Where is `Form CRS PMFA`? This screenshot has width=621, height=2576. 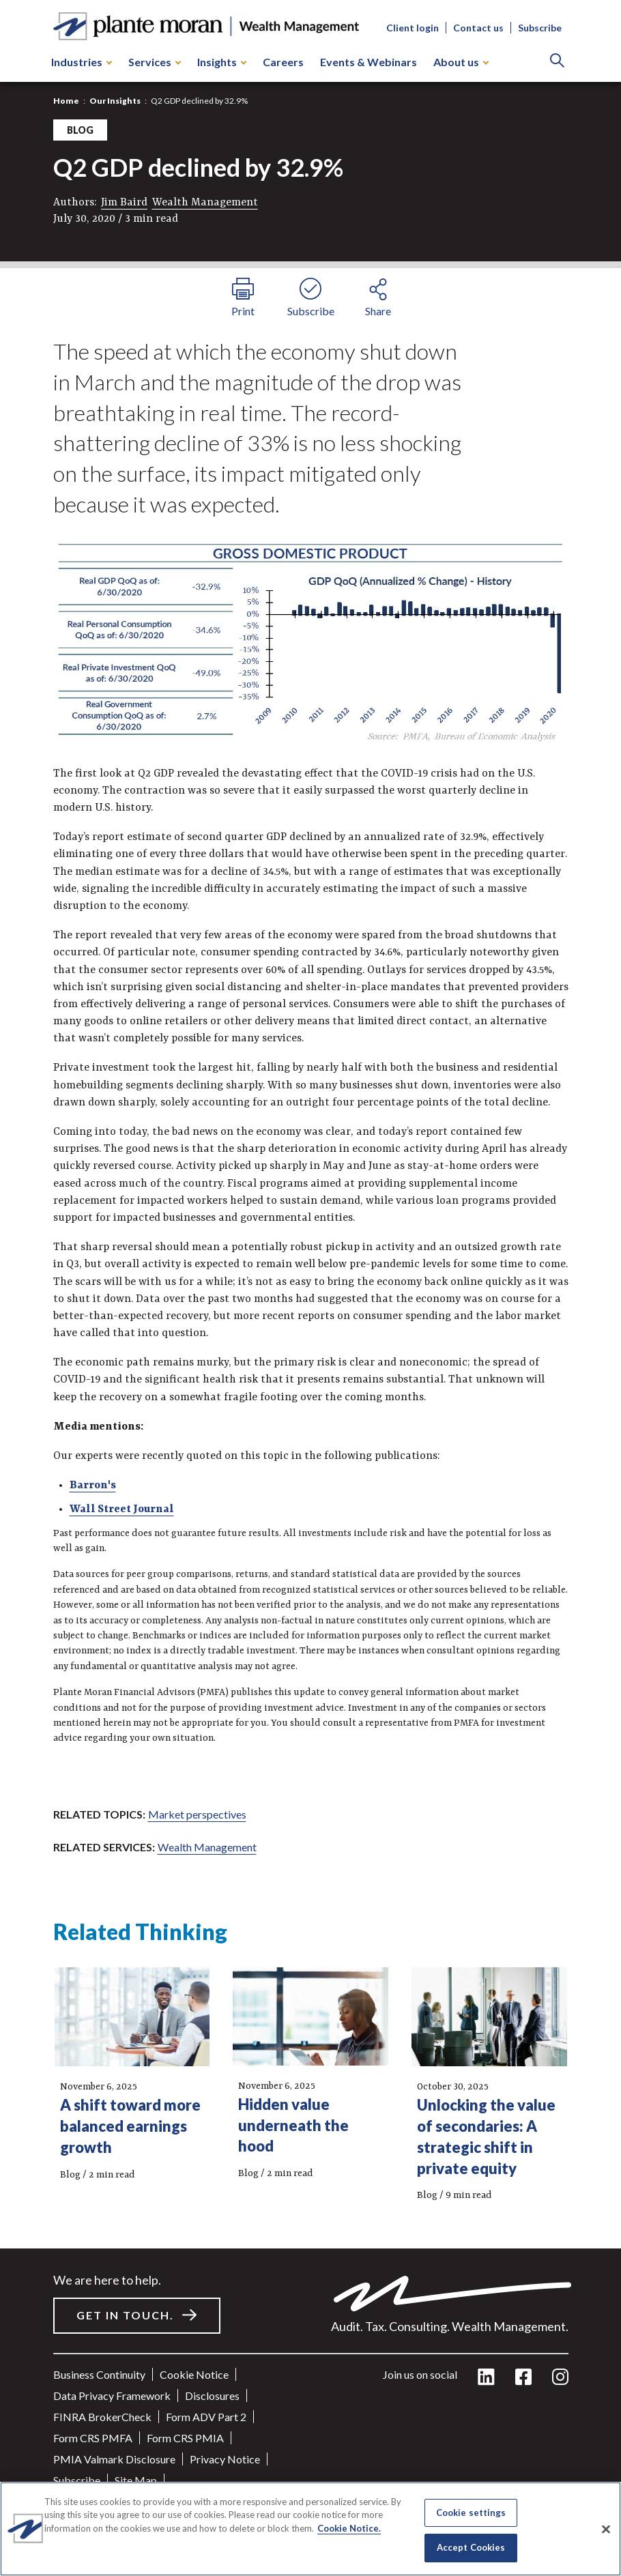 Form CRS PMFA is located at coordinates (92, 2437).